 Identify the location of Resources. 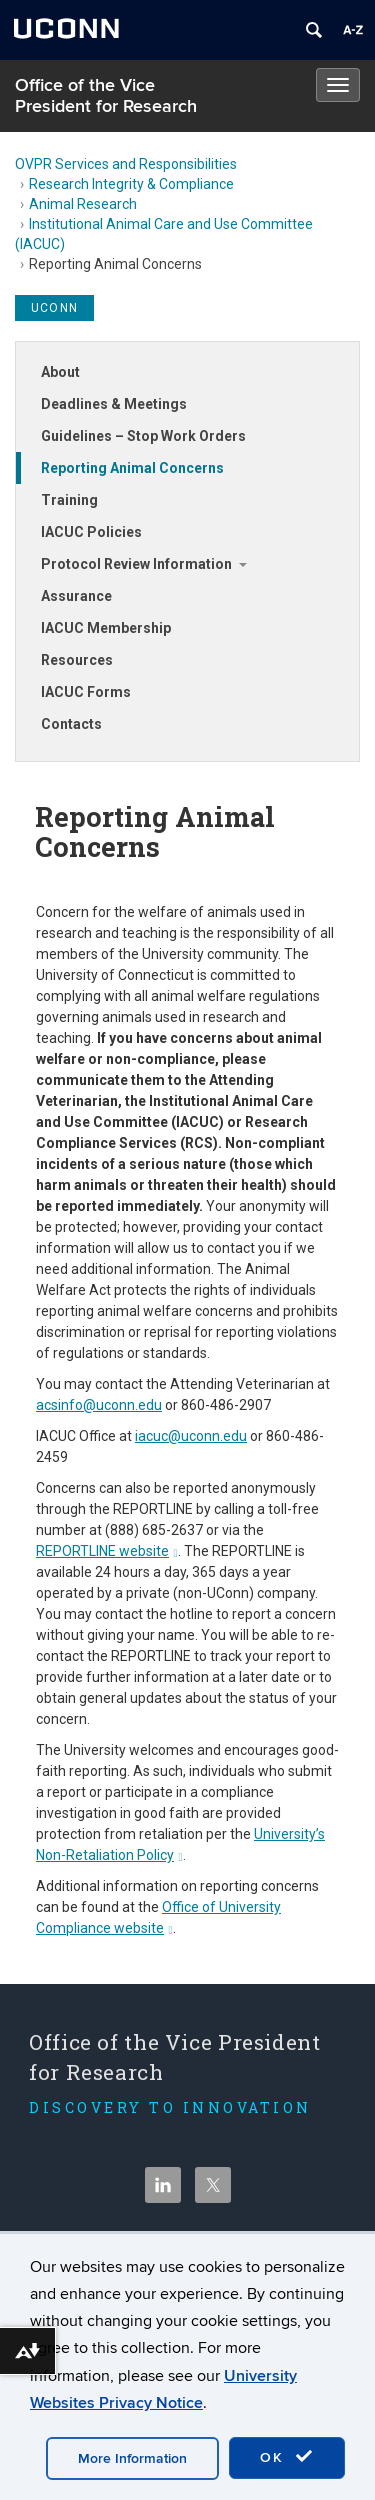
(77, 660).